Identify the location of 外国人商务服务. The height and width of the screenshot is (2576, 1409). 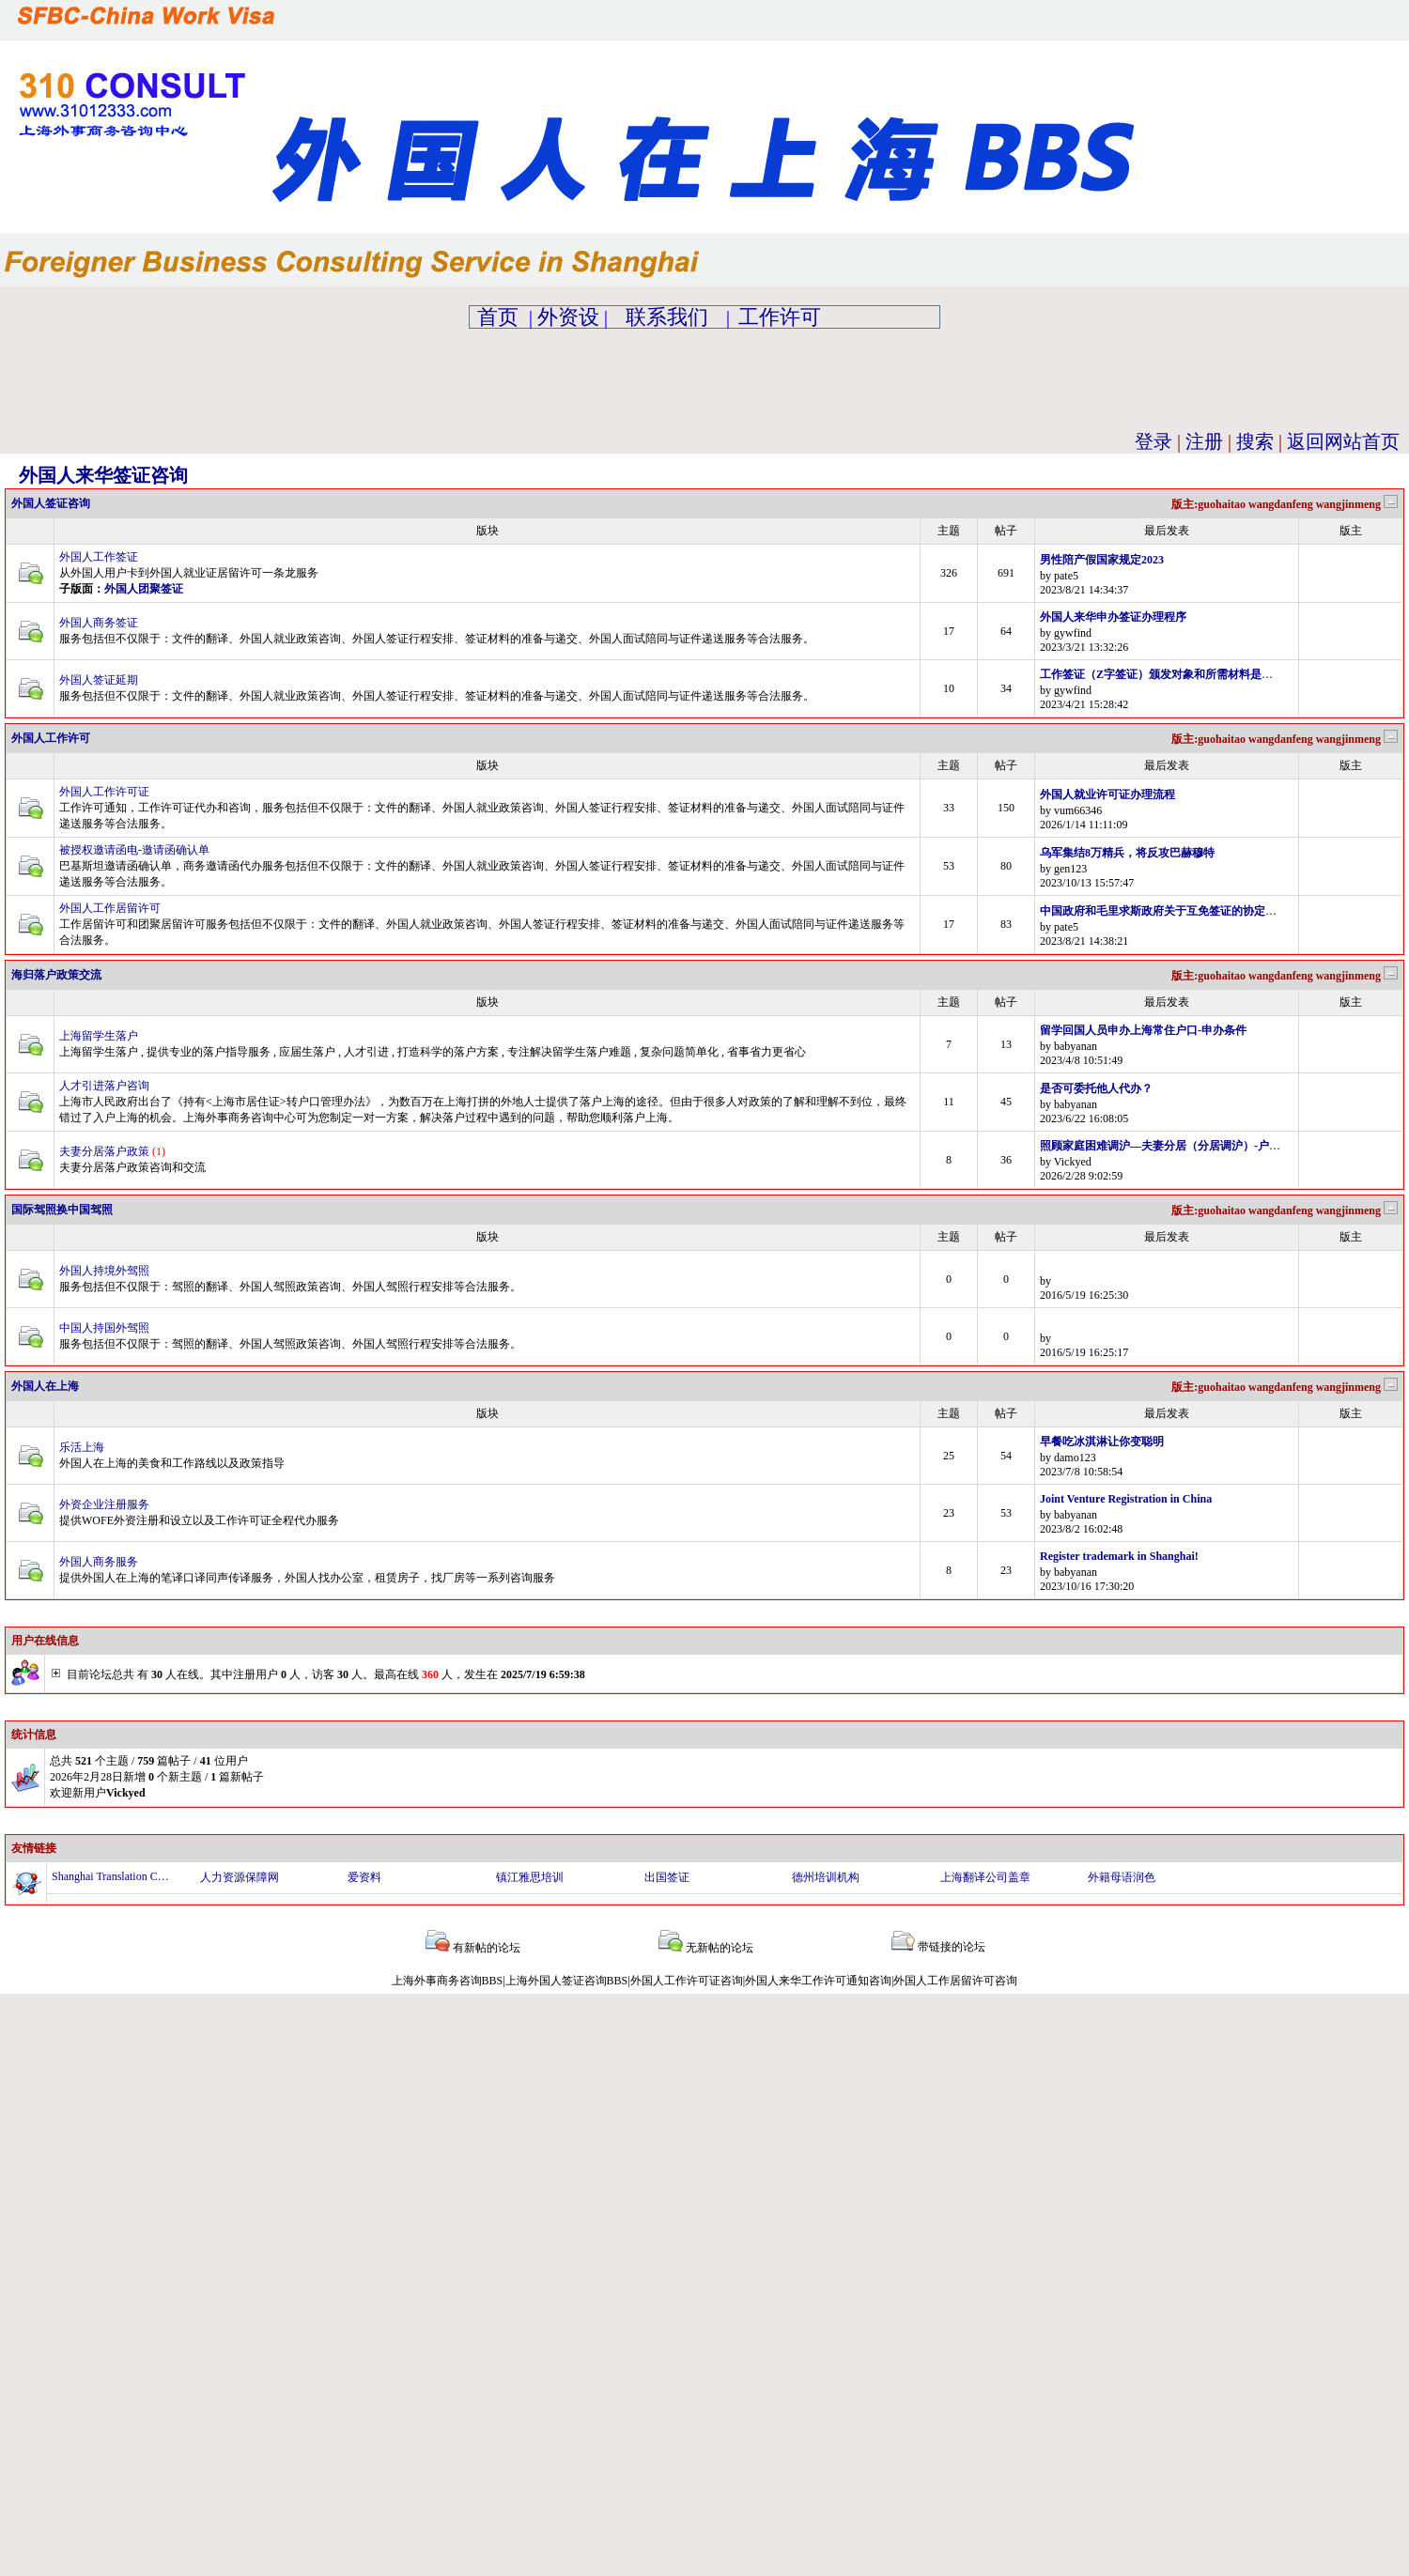
(98, 1561).